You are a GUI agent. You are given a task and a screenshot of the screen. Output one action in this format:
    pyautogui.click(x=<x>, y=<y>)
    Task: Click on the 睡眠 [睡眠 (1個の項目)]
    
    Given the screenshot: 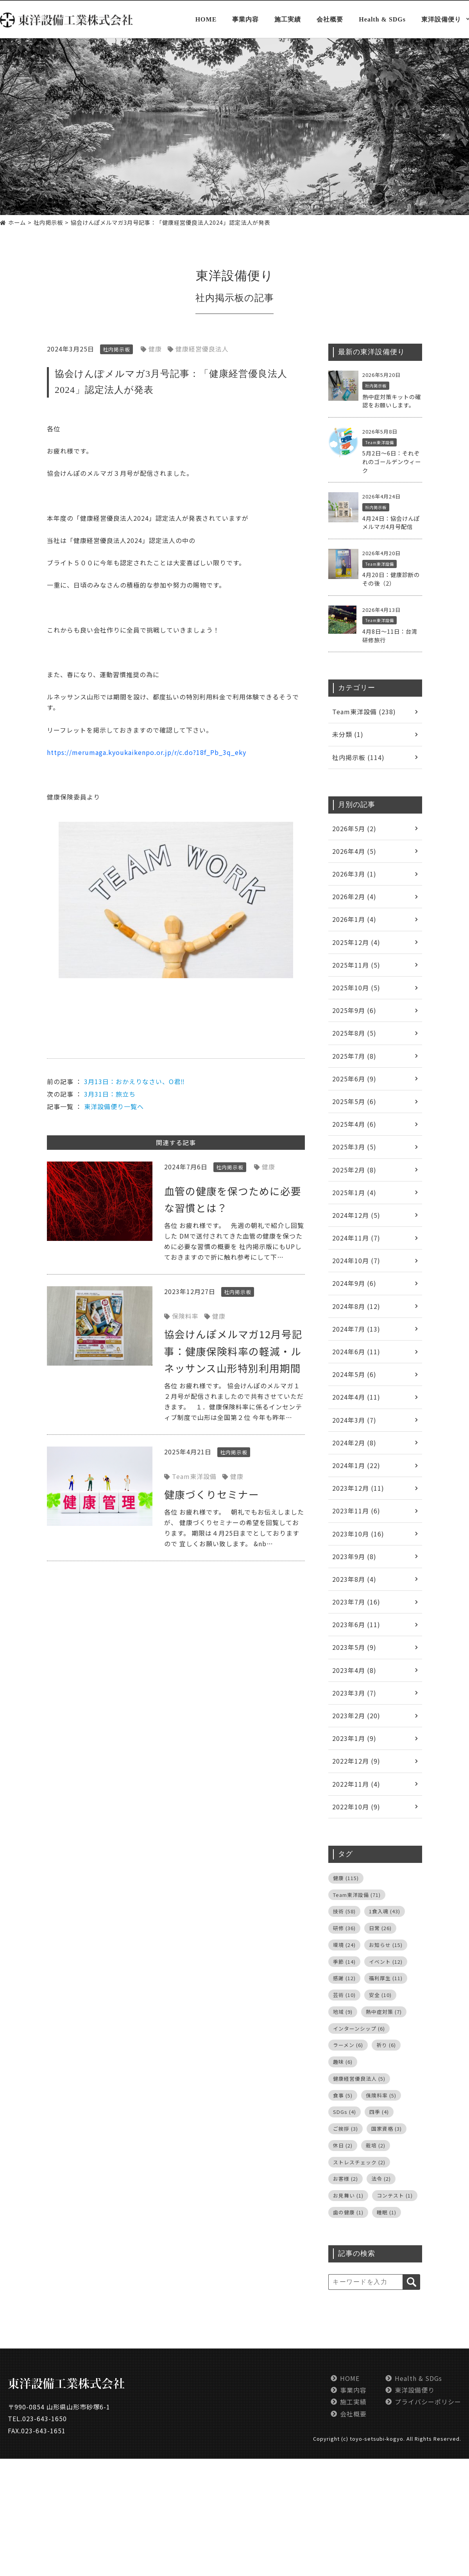 What is the action you would take?
    pyautogui.click(x=386, y=2212)
    